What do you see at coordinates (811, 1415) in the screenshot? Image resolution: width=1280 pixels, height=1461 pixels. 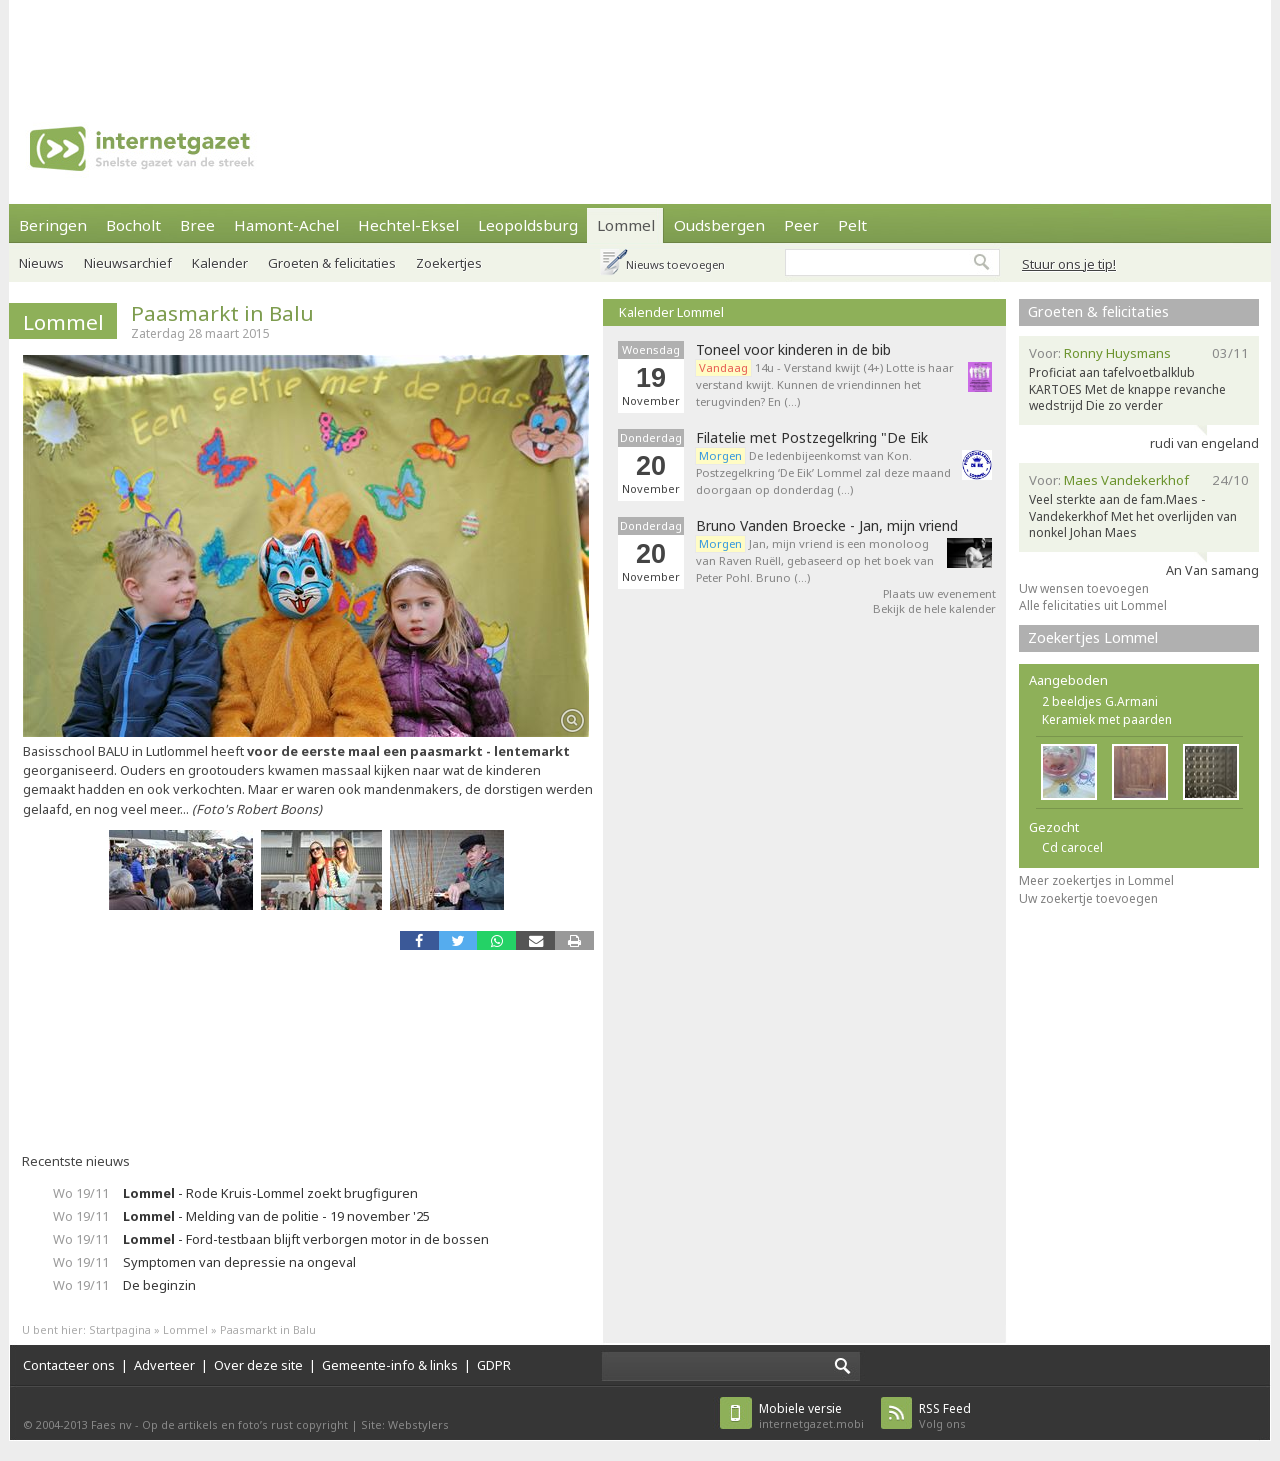 I see `internetgazet.mobi` at bounding box center [811, 1415].